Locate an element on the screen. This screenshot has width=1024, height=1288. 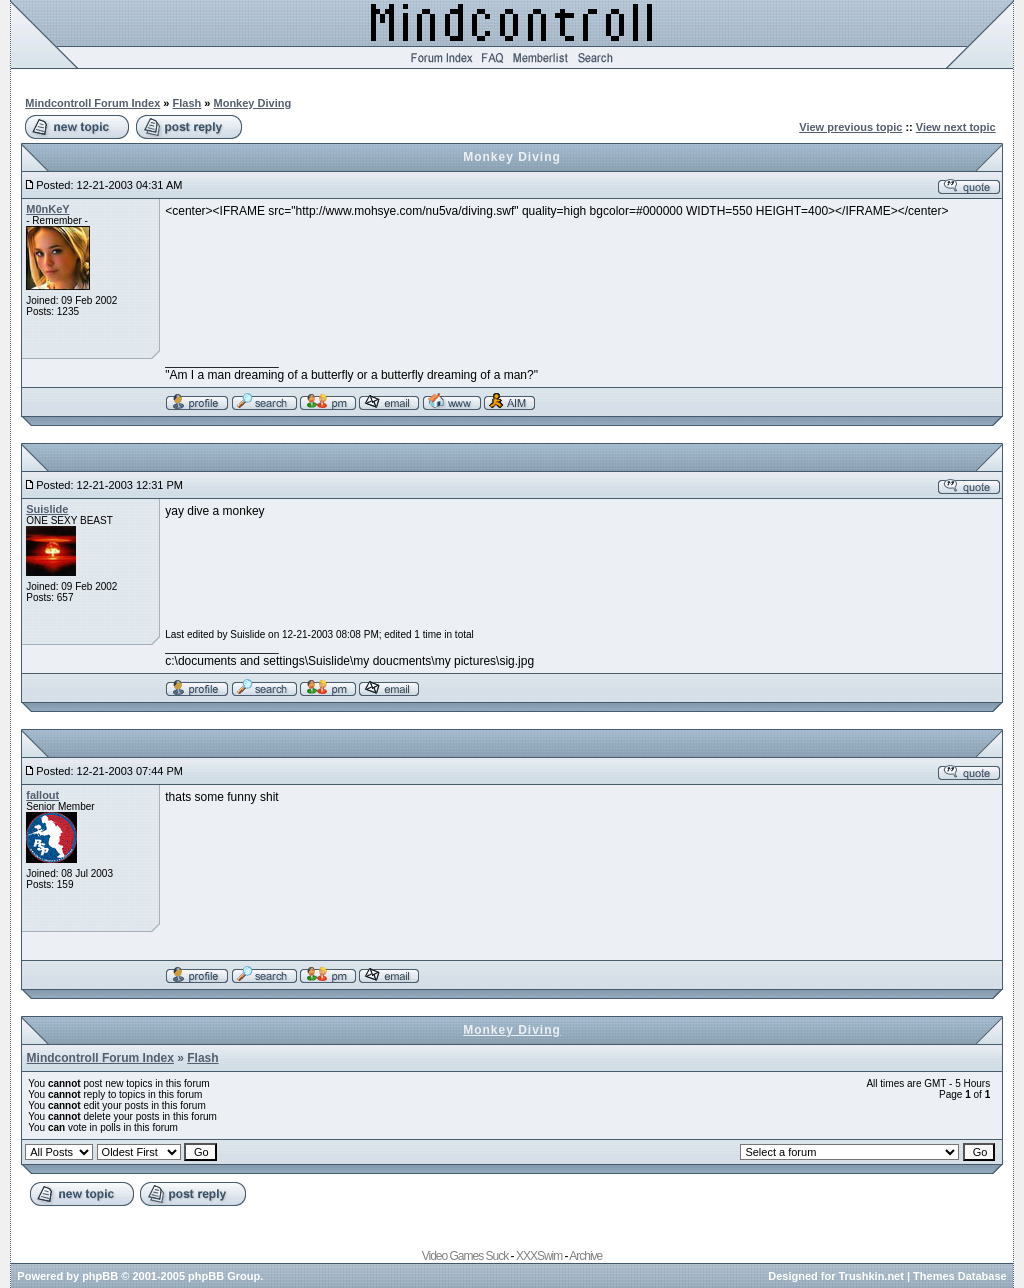
XXXSwim is located at coordinates (539, 1256).